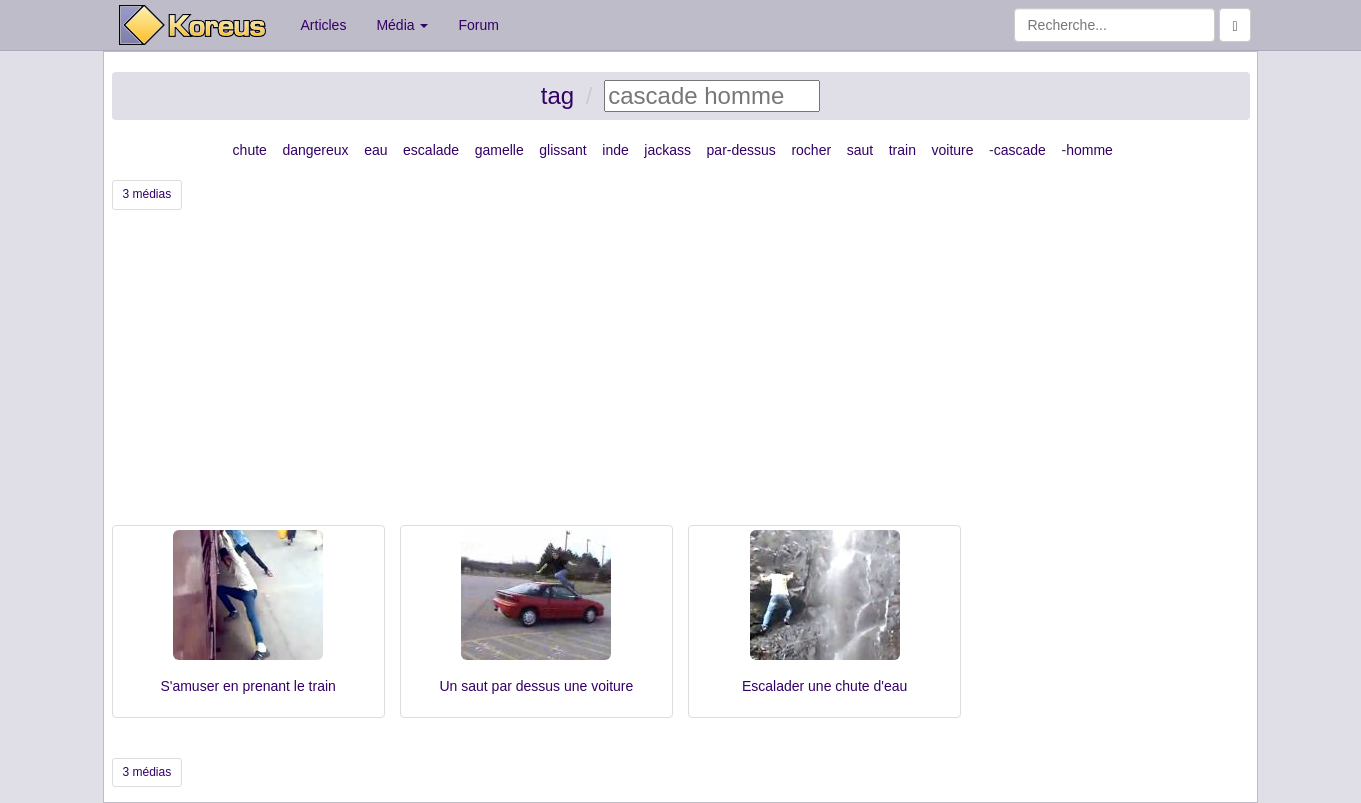 Image resolution: width=1361 pixels, height=803 pixels. What do you see at coordinates (824, 686) in the screenshot?
I see `Escalader une chute d'eau` at bounding box center [824, 686].